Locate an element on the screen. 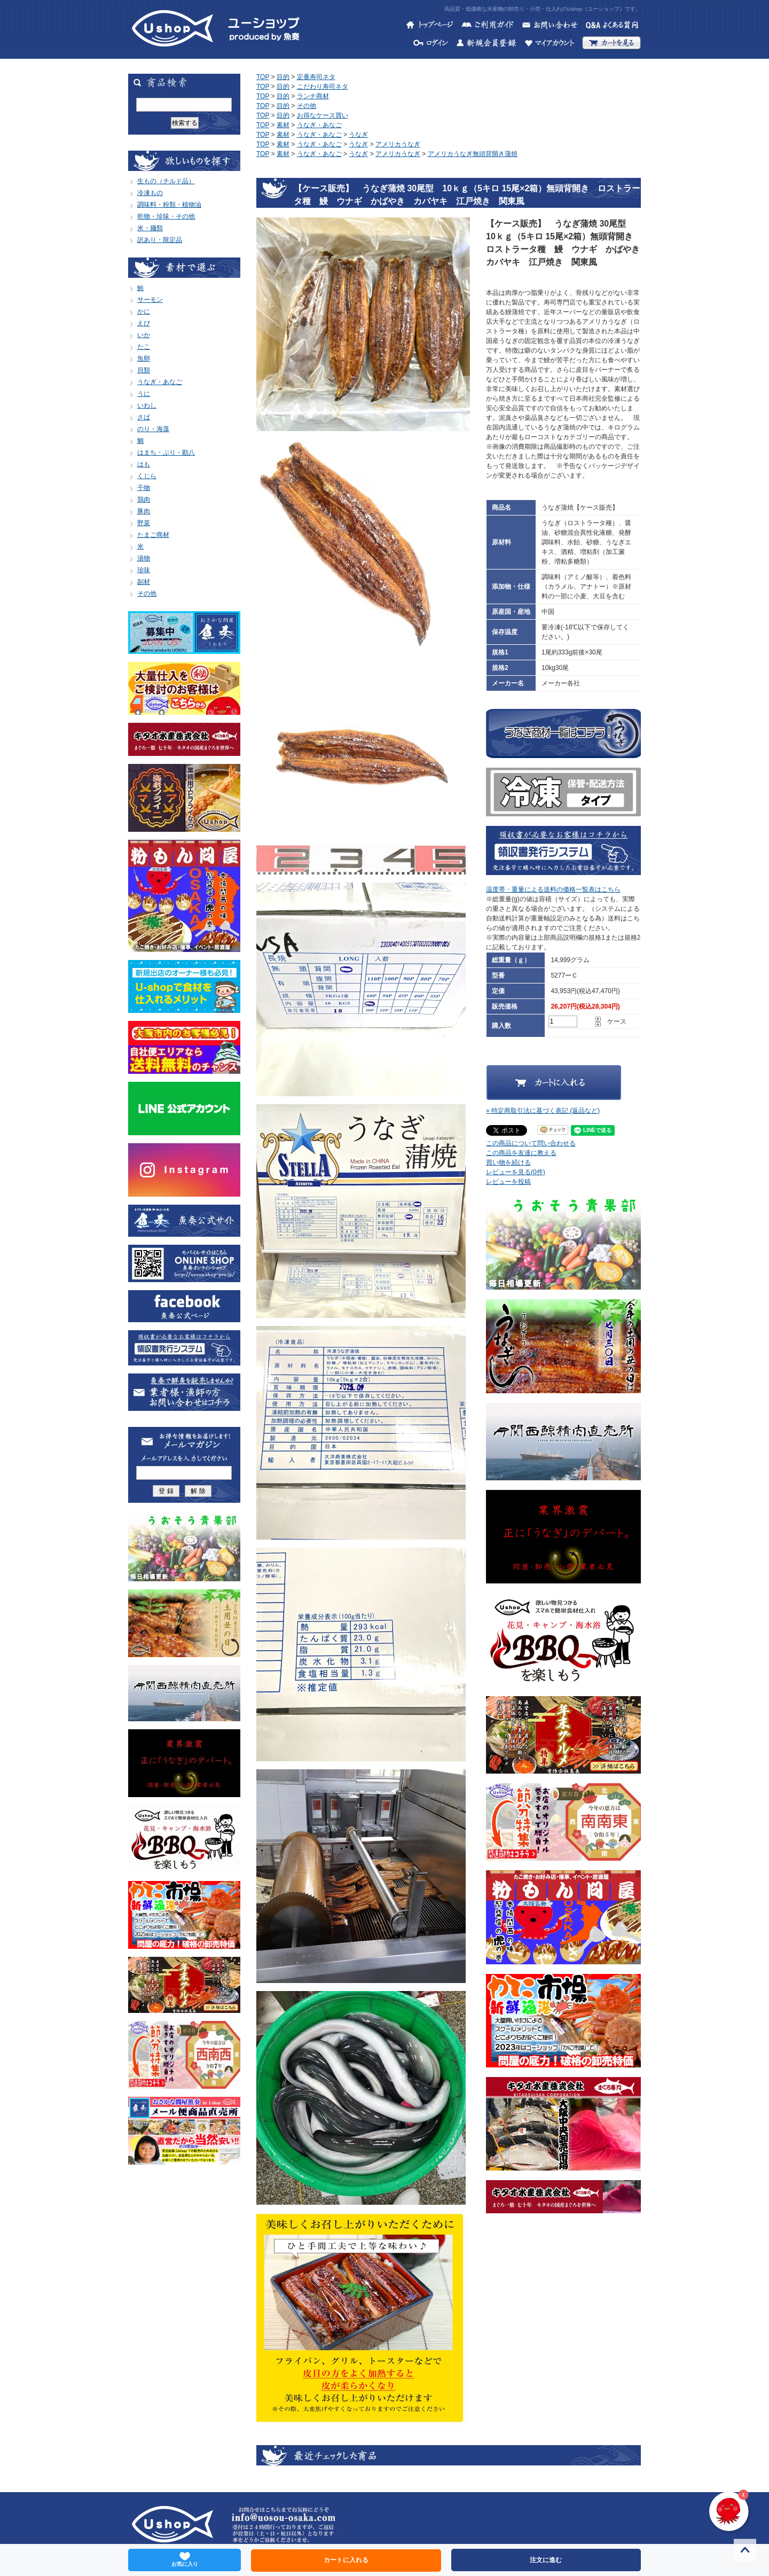  » 特定商取引法に基づく表記 (返品など) is located at coordinates (543, 1110).